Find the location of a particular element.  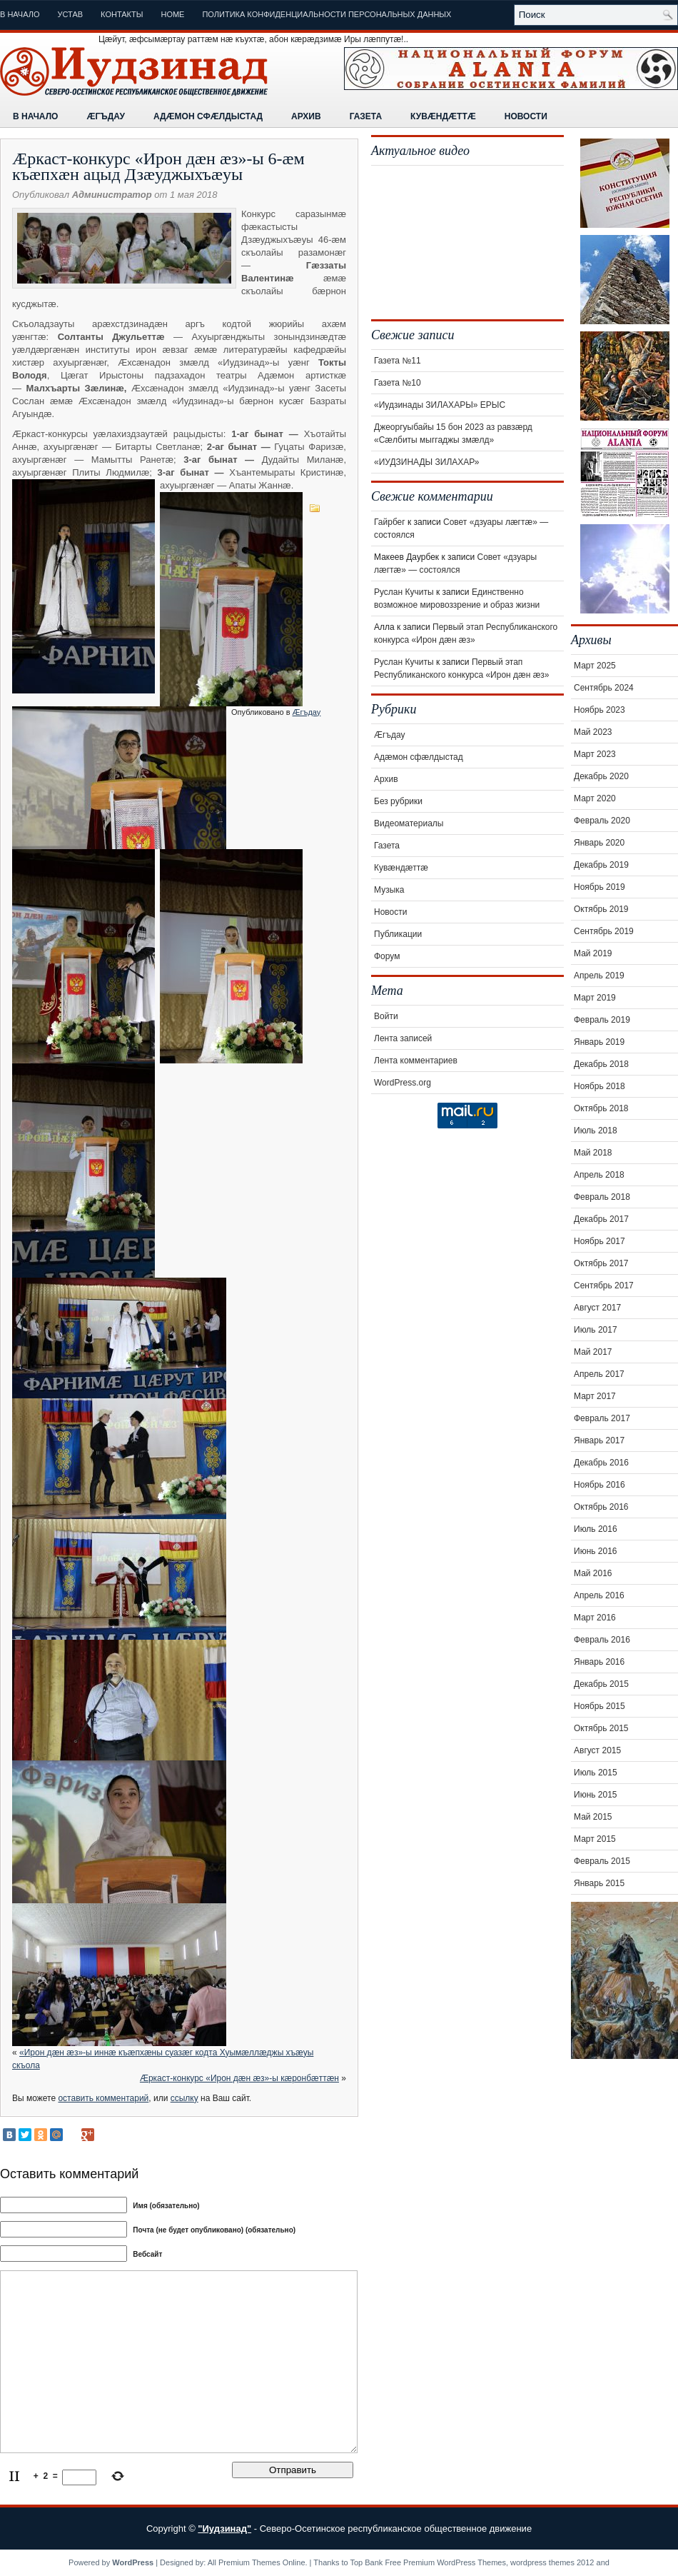

Январь 2020 is located at coordinates (599, 843).